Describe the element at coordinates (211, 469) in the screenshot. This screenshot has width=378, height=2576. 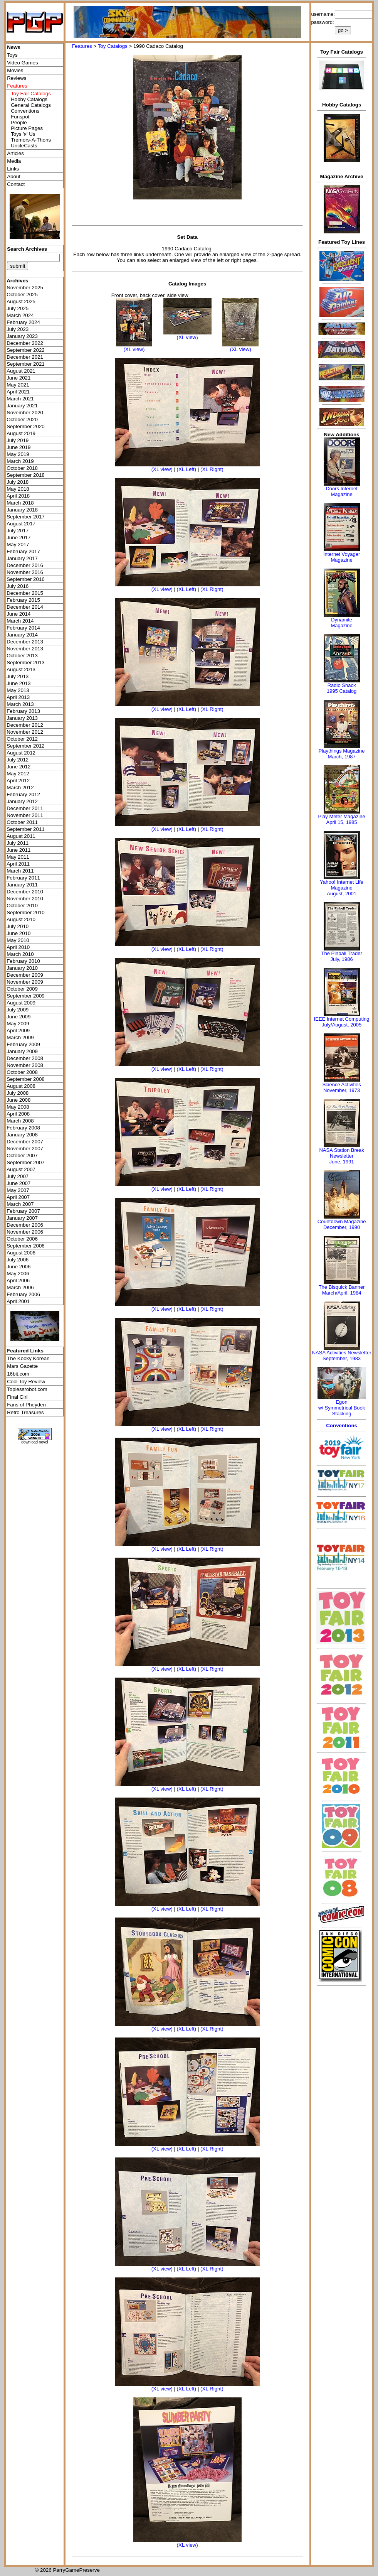
I see `(XL Right)` at that location.